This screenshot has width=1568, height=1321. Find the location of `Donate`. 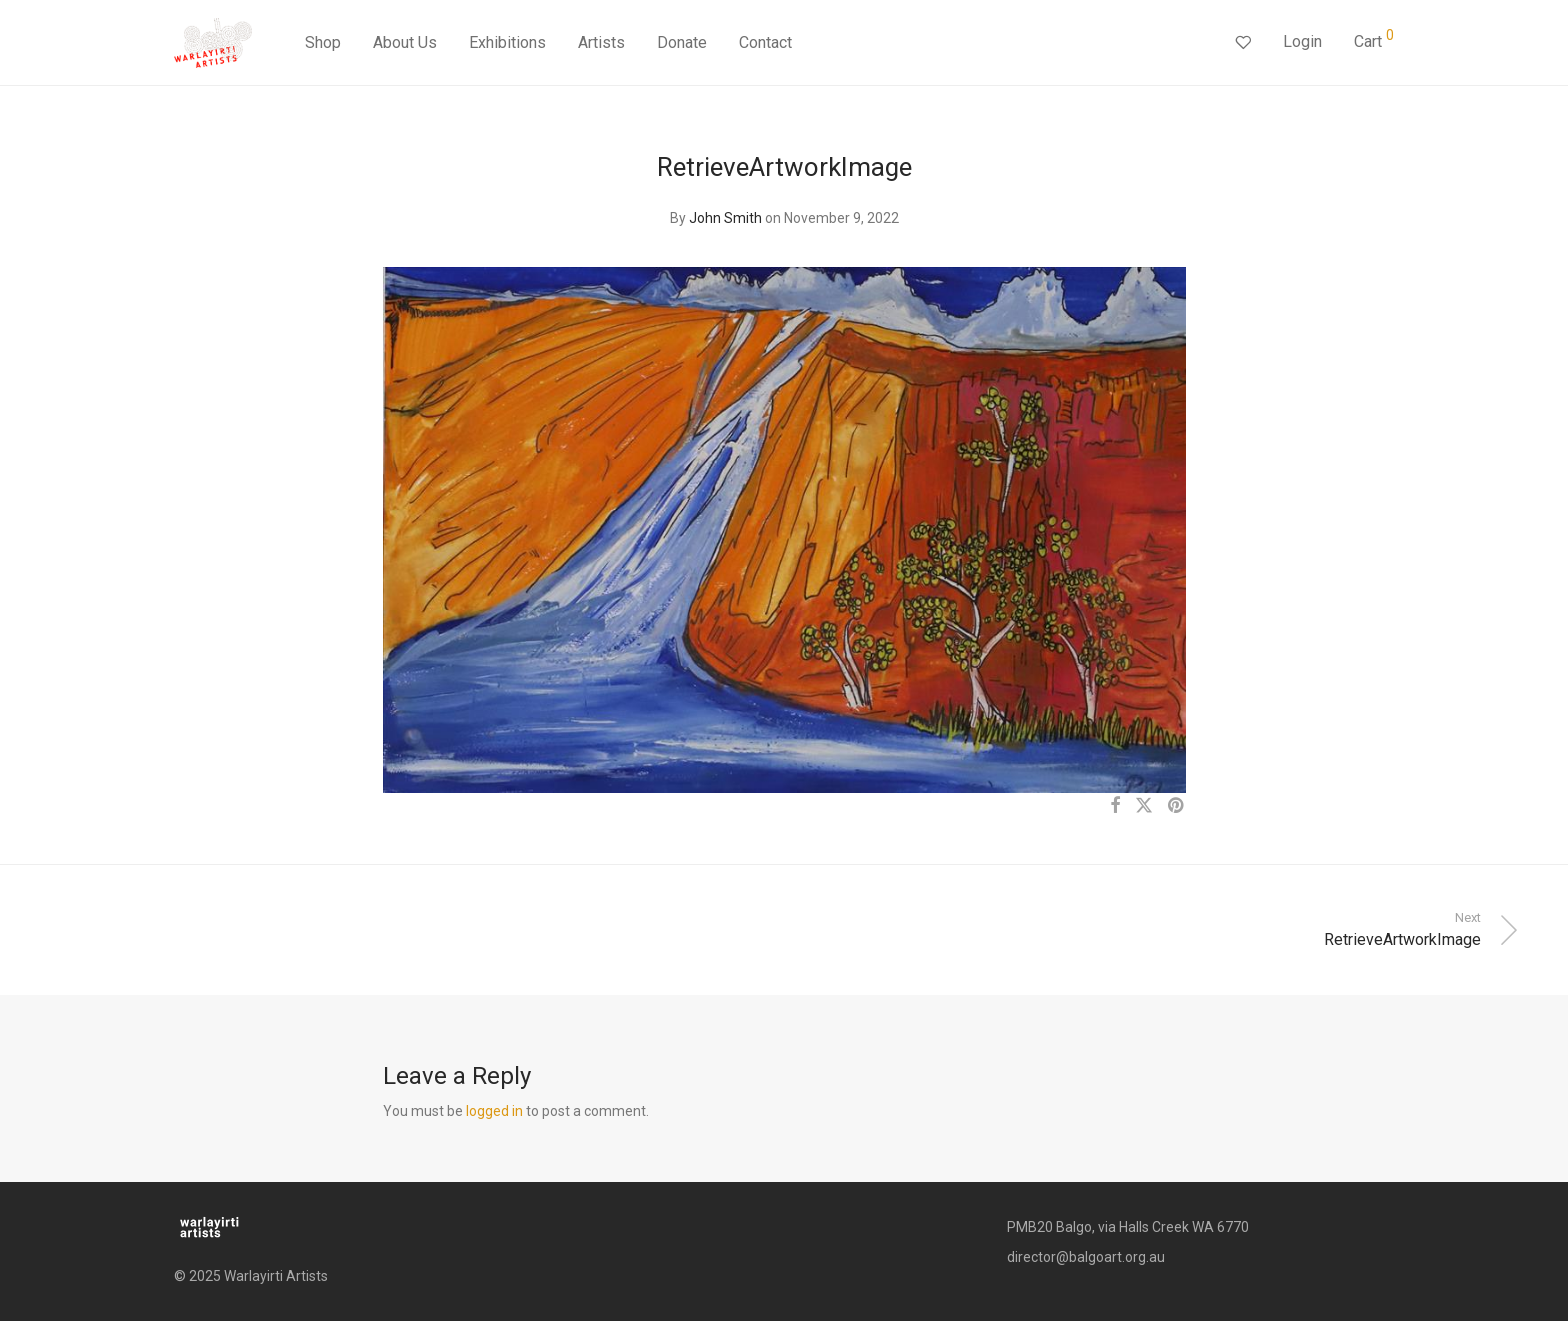

Donate is located at coordinates (682, 42).